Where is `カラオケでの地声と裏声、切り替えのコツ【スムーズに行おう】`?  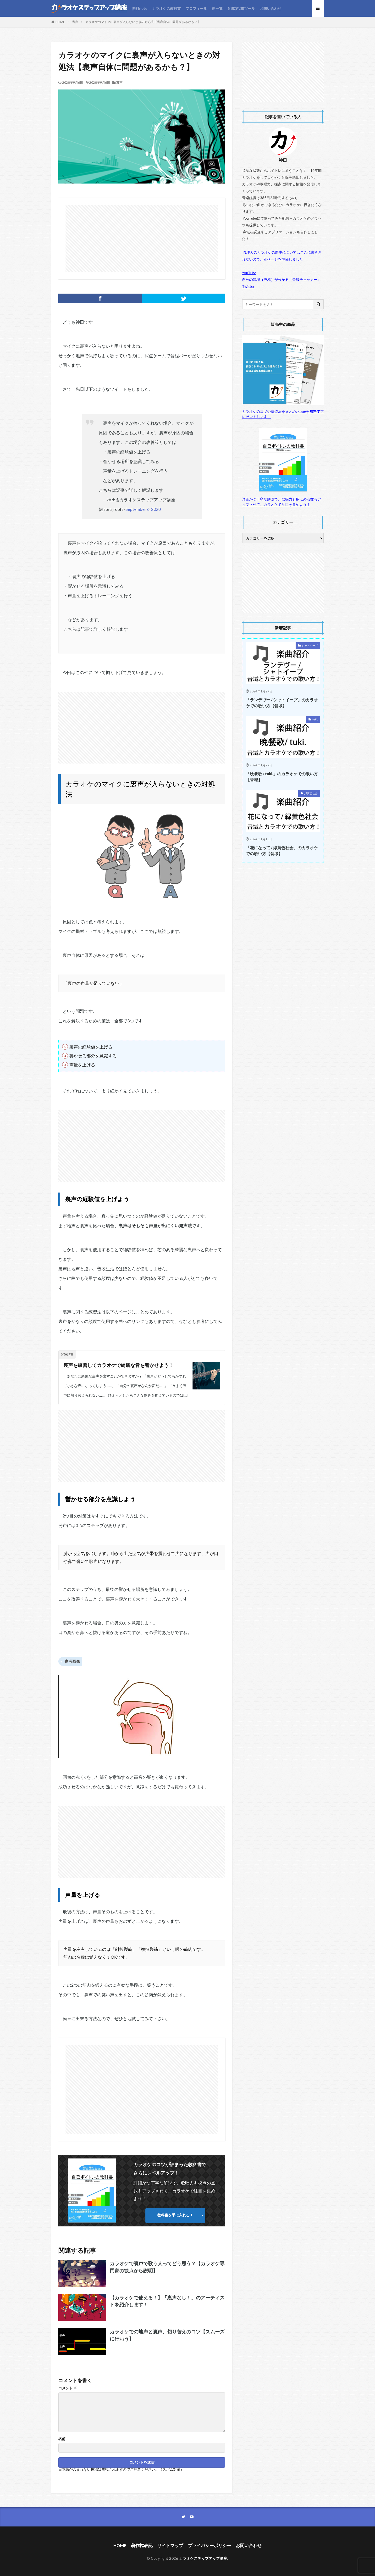 カラオケでの地声と裏声、切り替えのコツ【スムーズに行おう】 is located at coordinates (167, 2335).